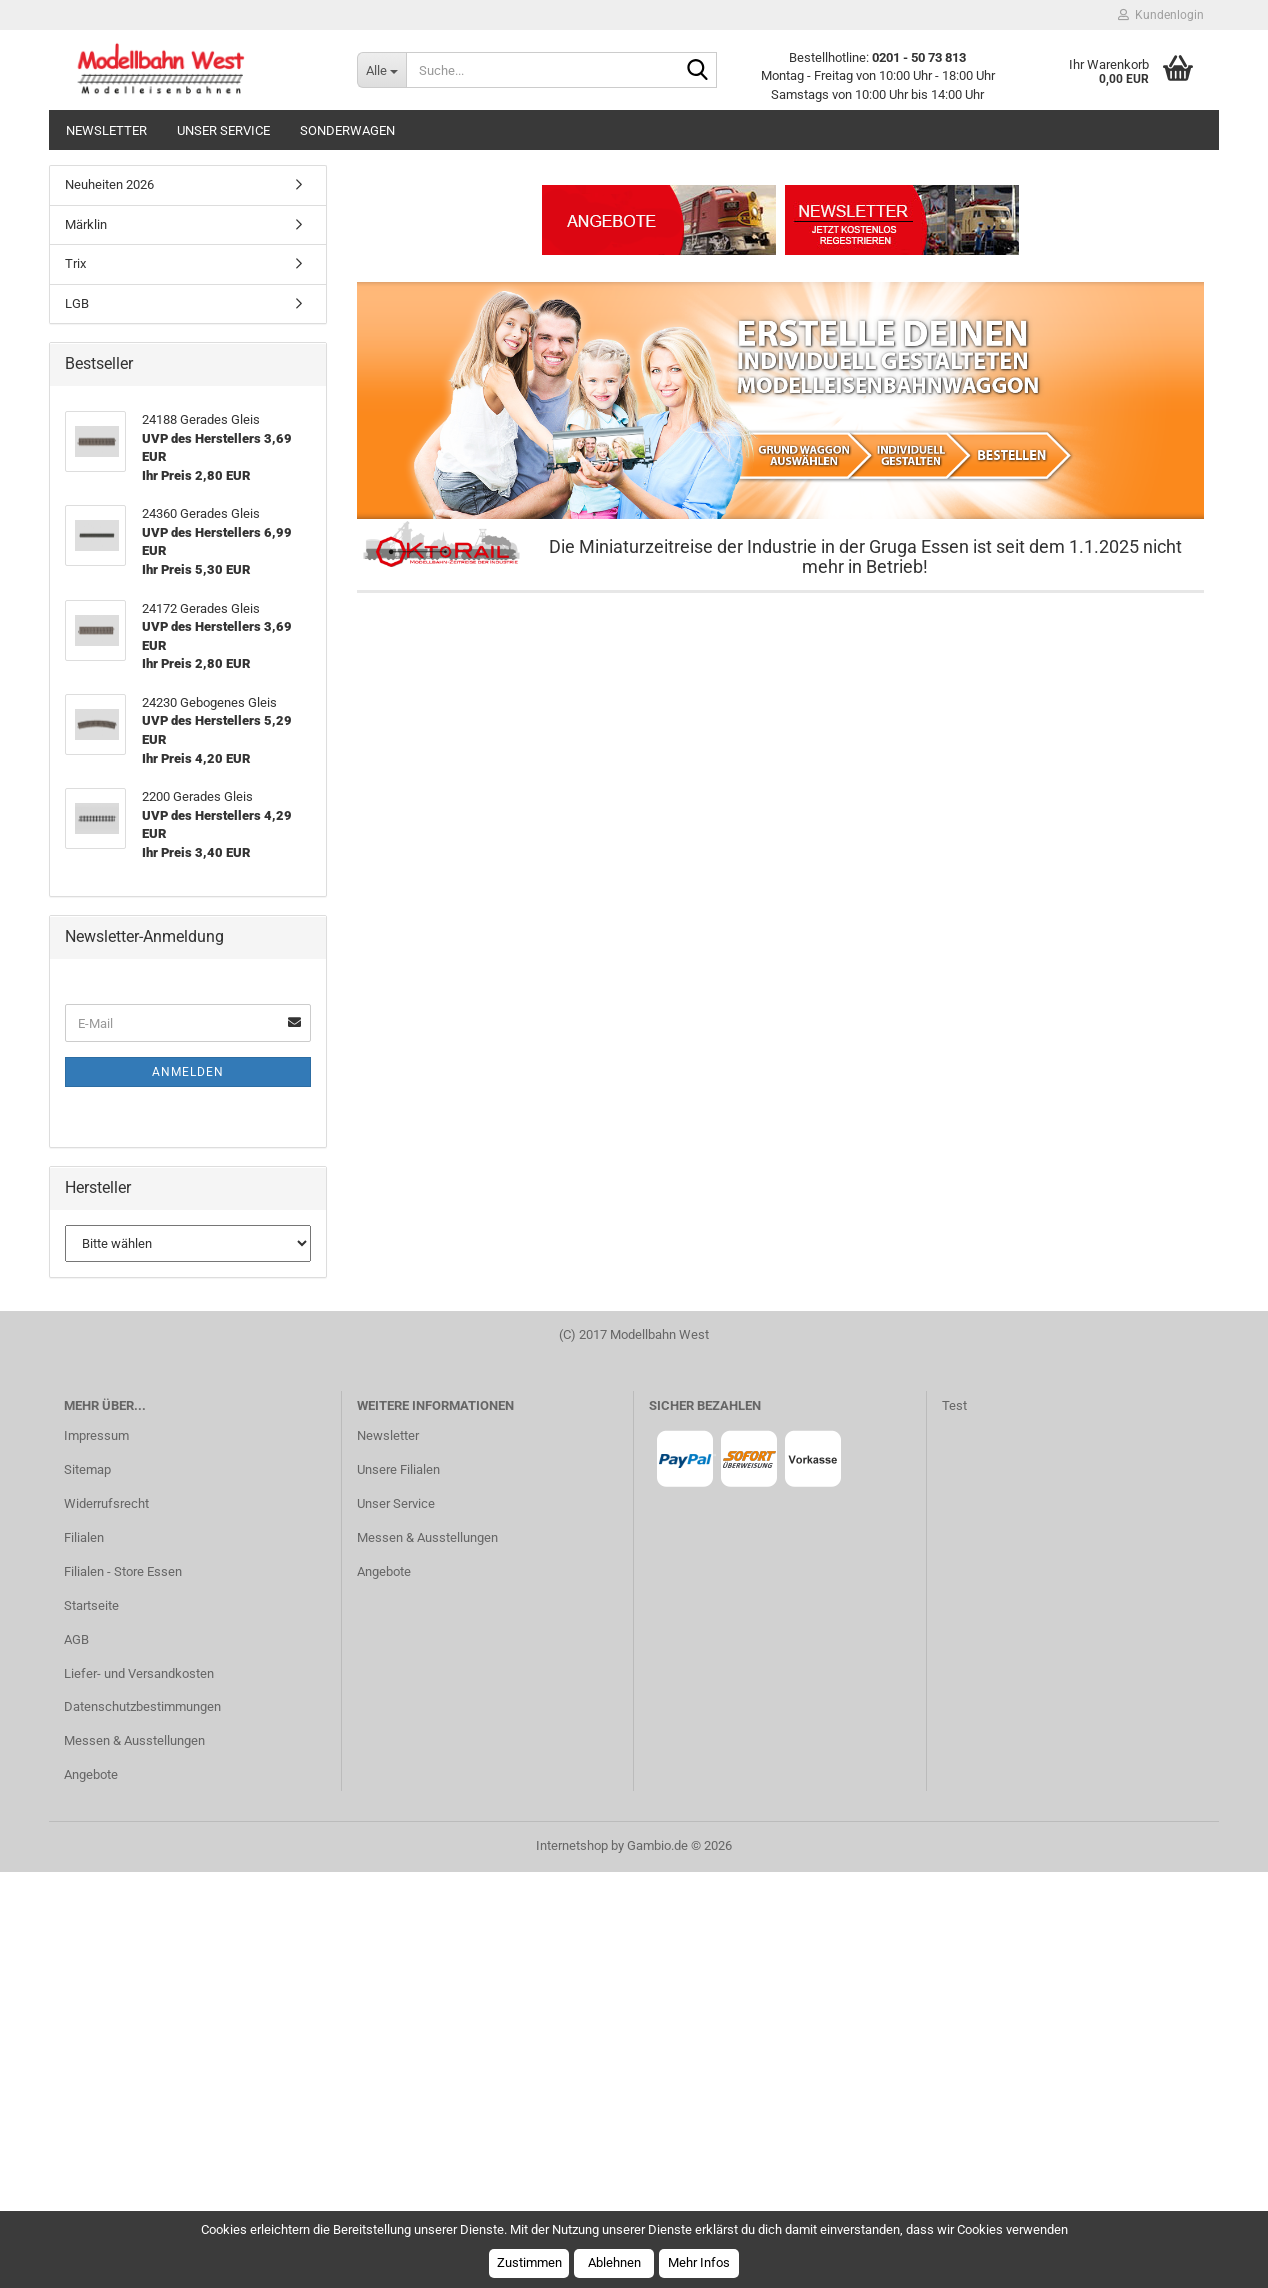 The image size is (1268, 2288). Describe the element at coordinates (109, 366) in the screenshot. I see `[button]` at that location.